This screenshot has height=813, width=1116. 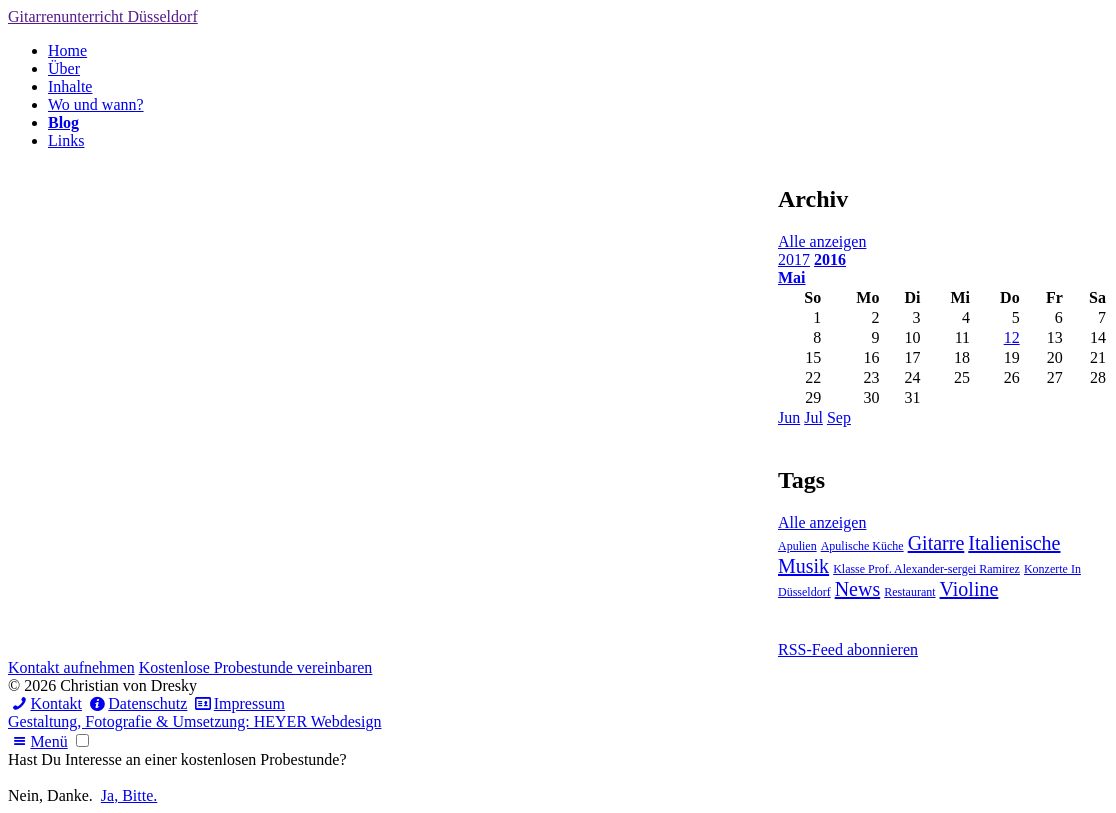 What do you see at coordinates (789, 417) in the screenshot?
I see `Jun` at bounding box center [789, 417].